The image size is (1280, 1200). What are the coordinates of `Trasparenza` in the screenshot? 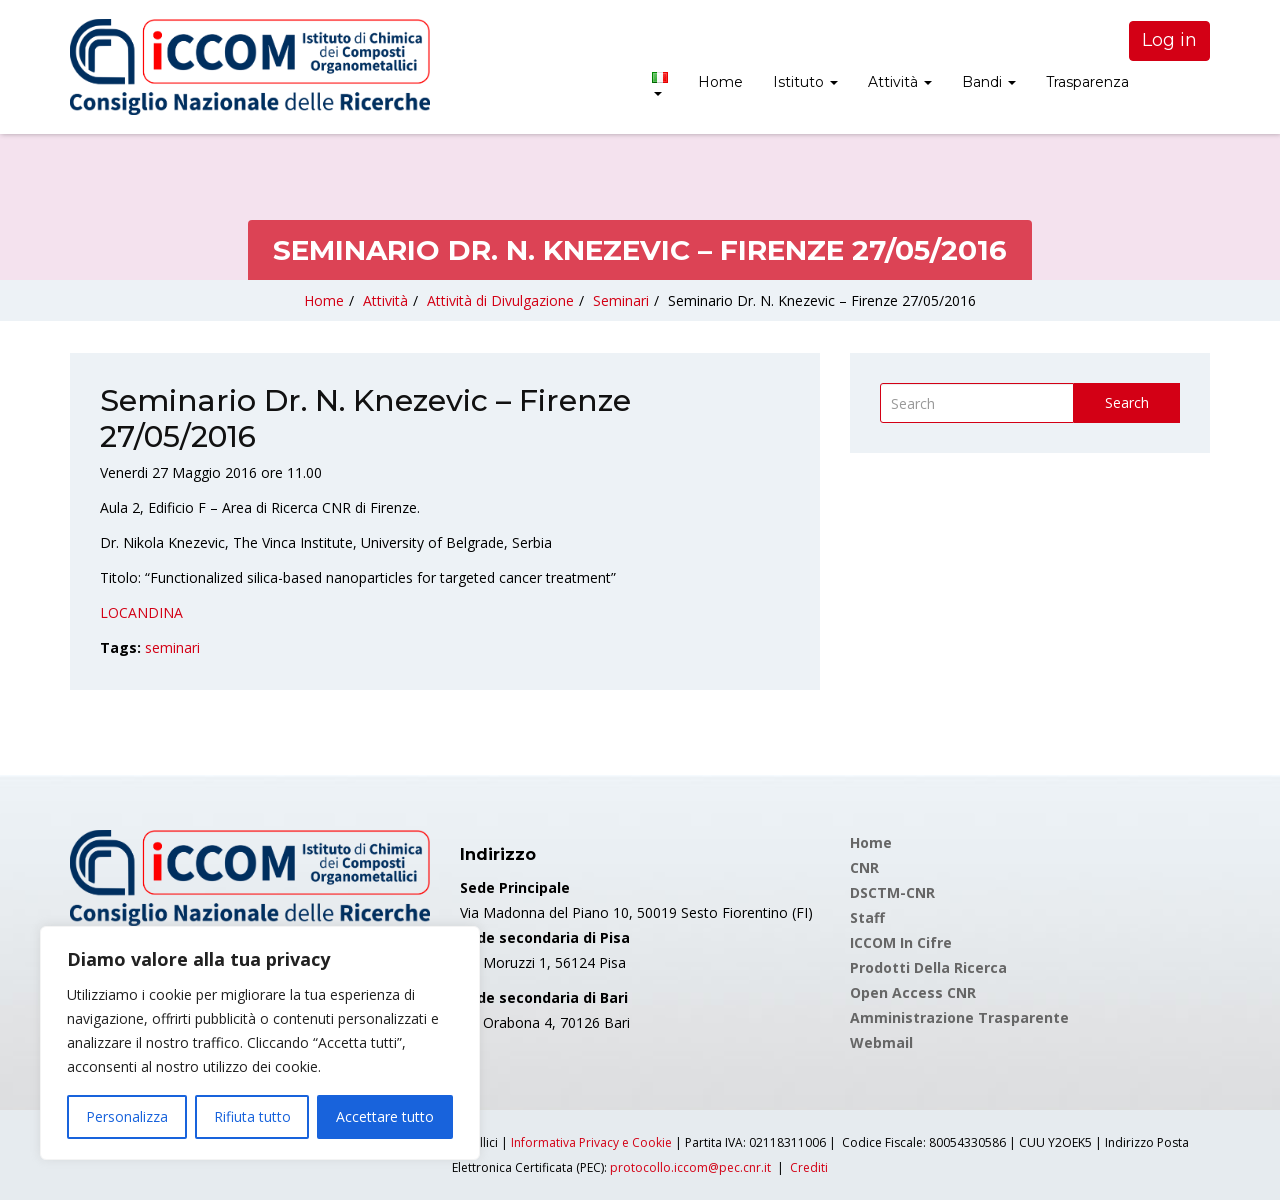 It's located at (1087, 82).